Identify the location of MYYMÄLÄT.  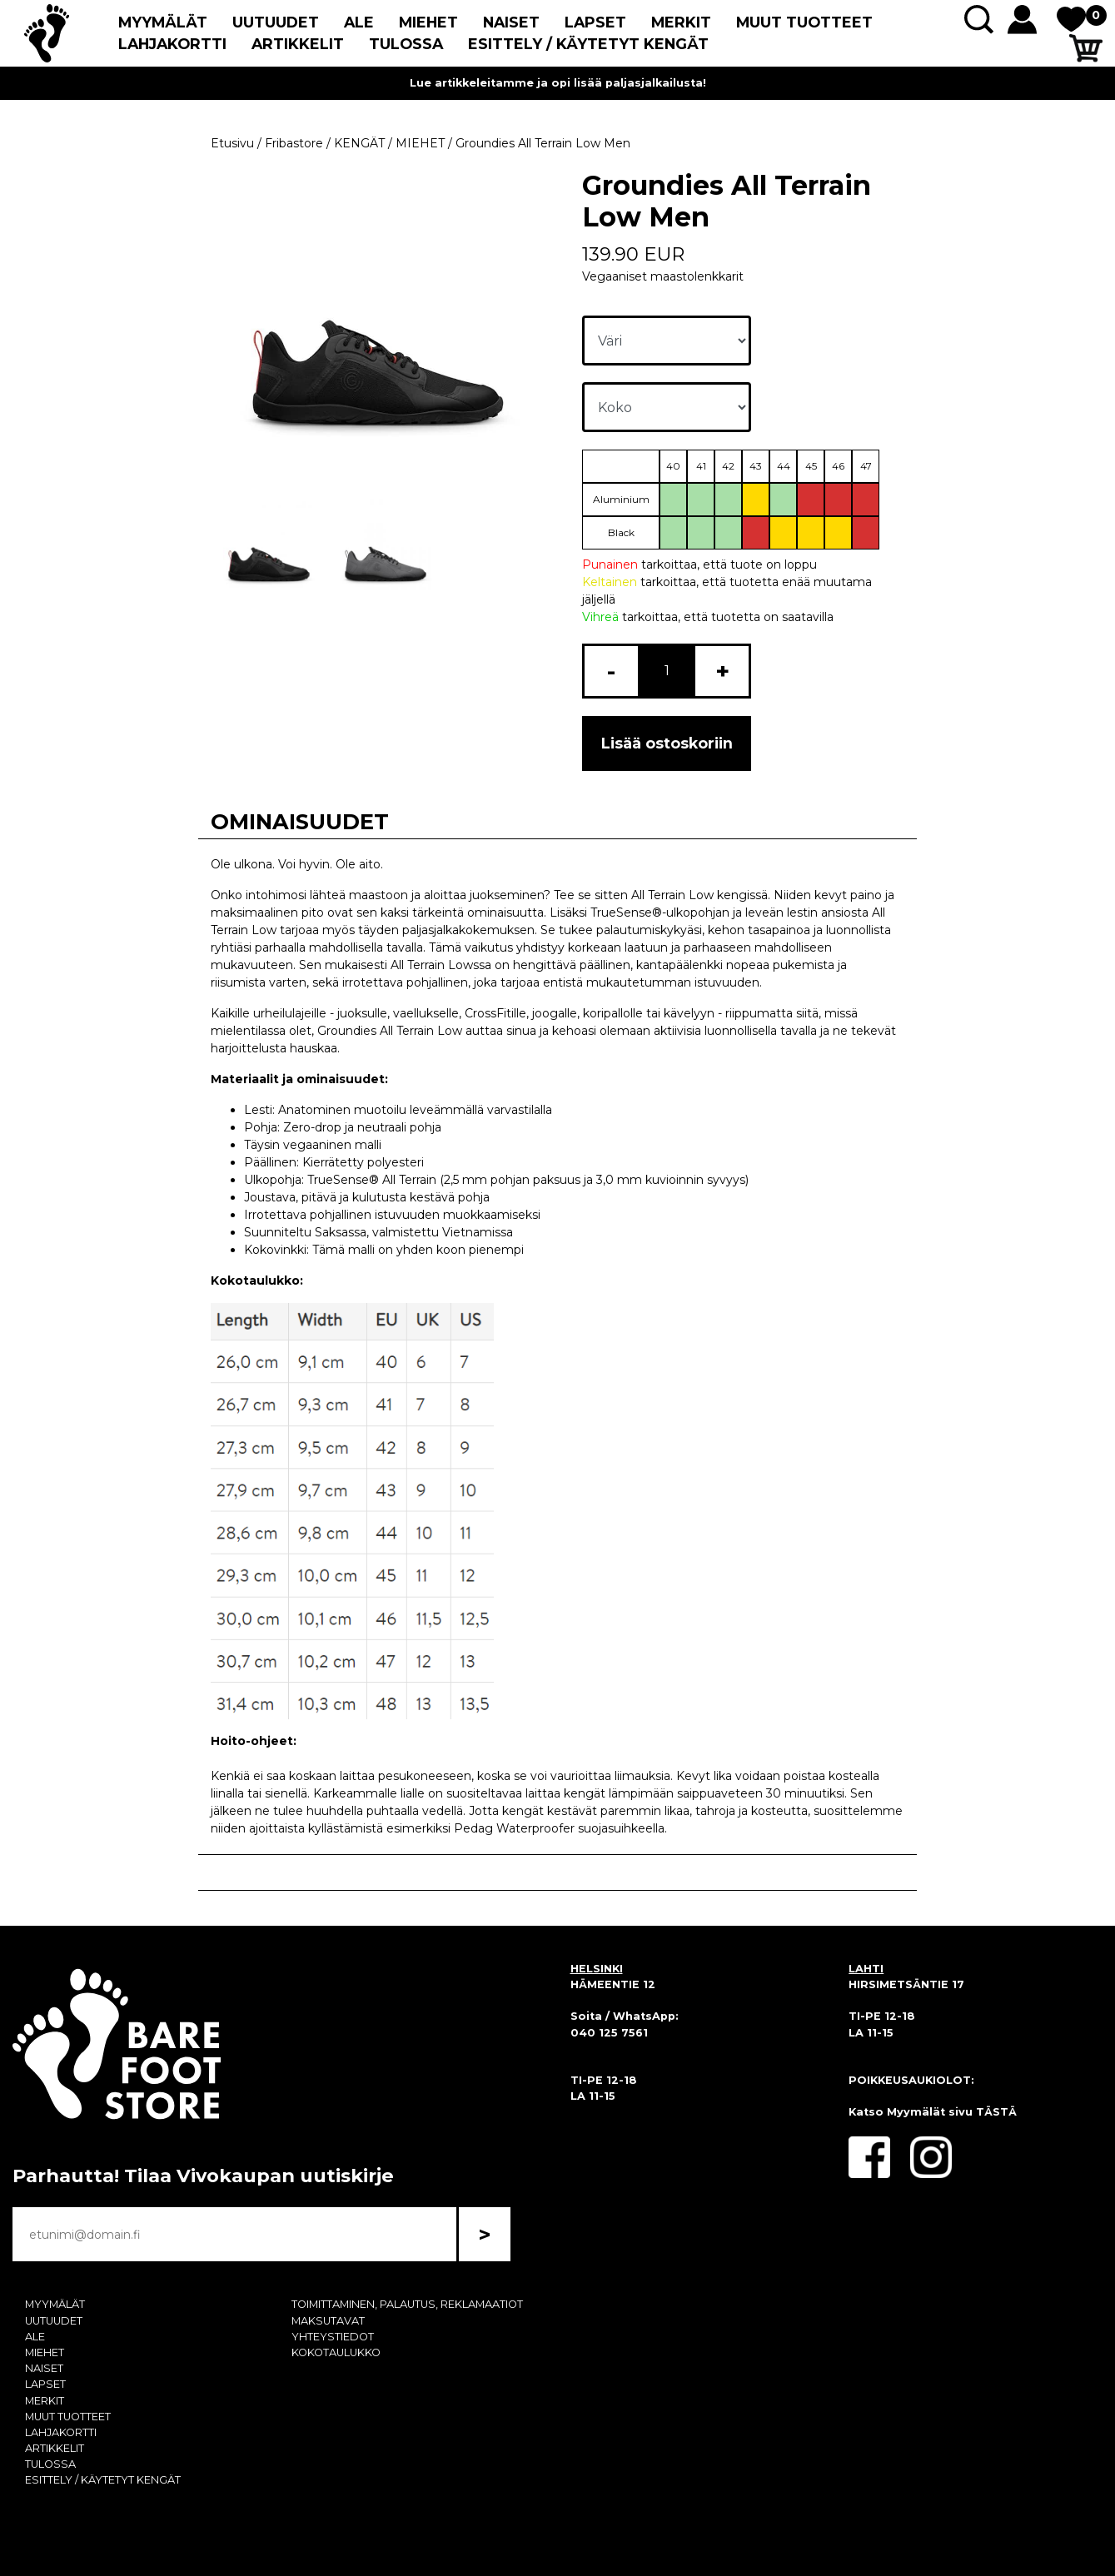
(162, 22).